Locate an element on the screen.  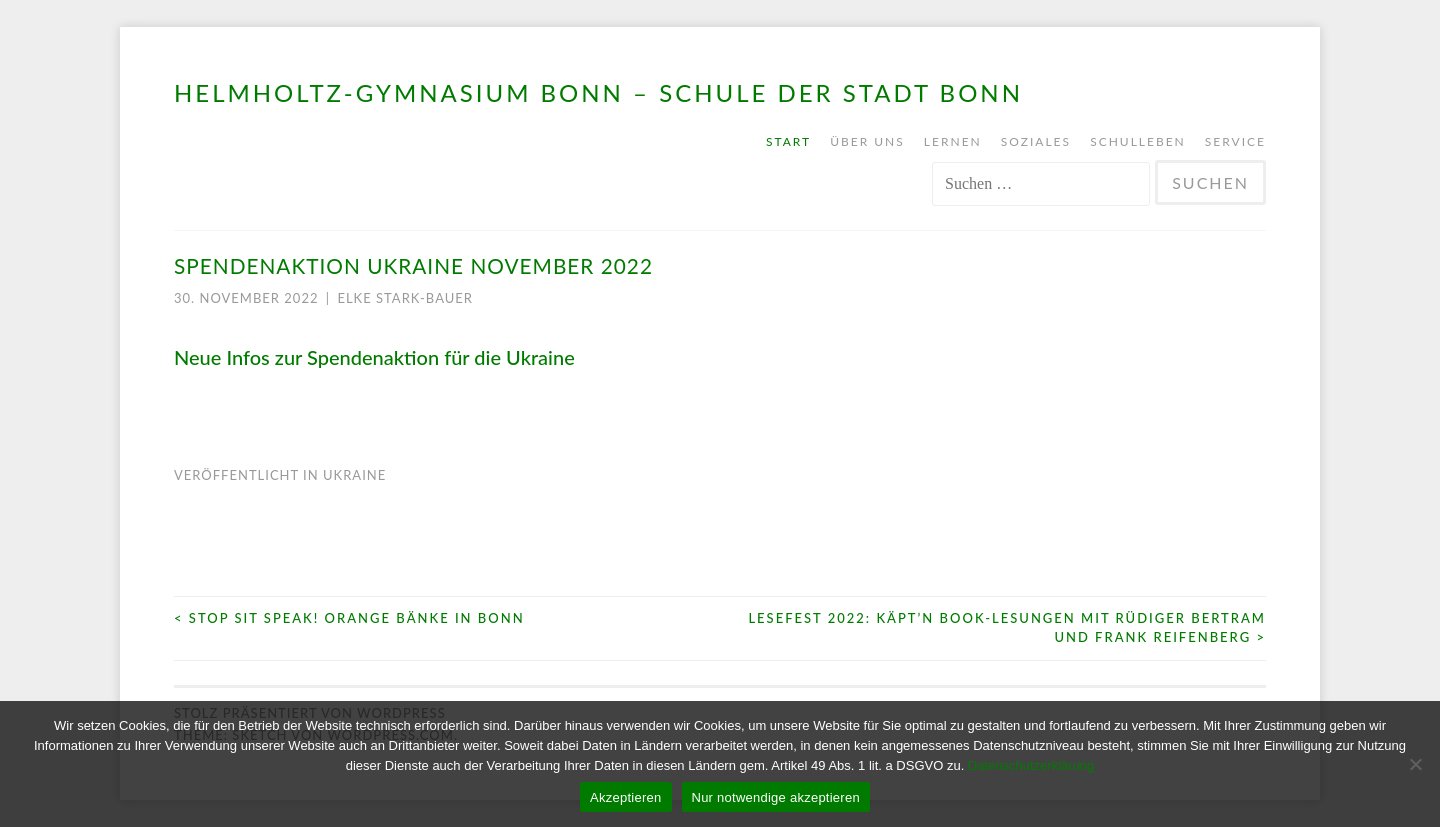
[Nur notwendige akzeptieren] is located at coordinates (1415, 764).